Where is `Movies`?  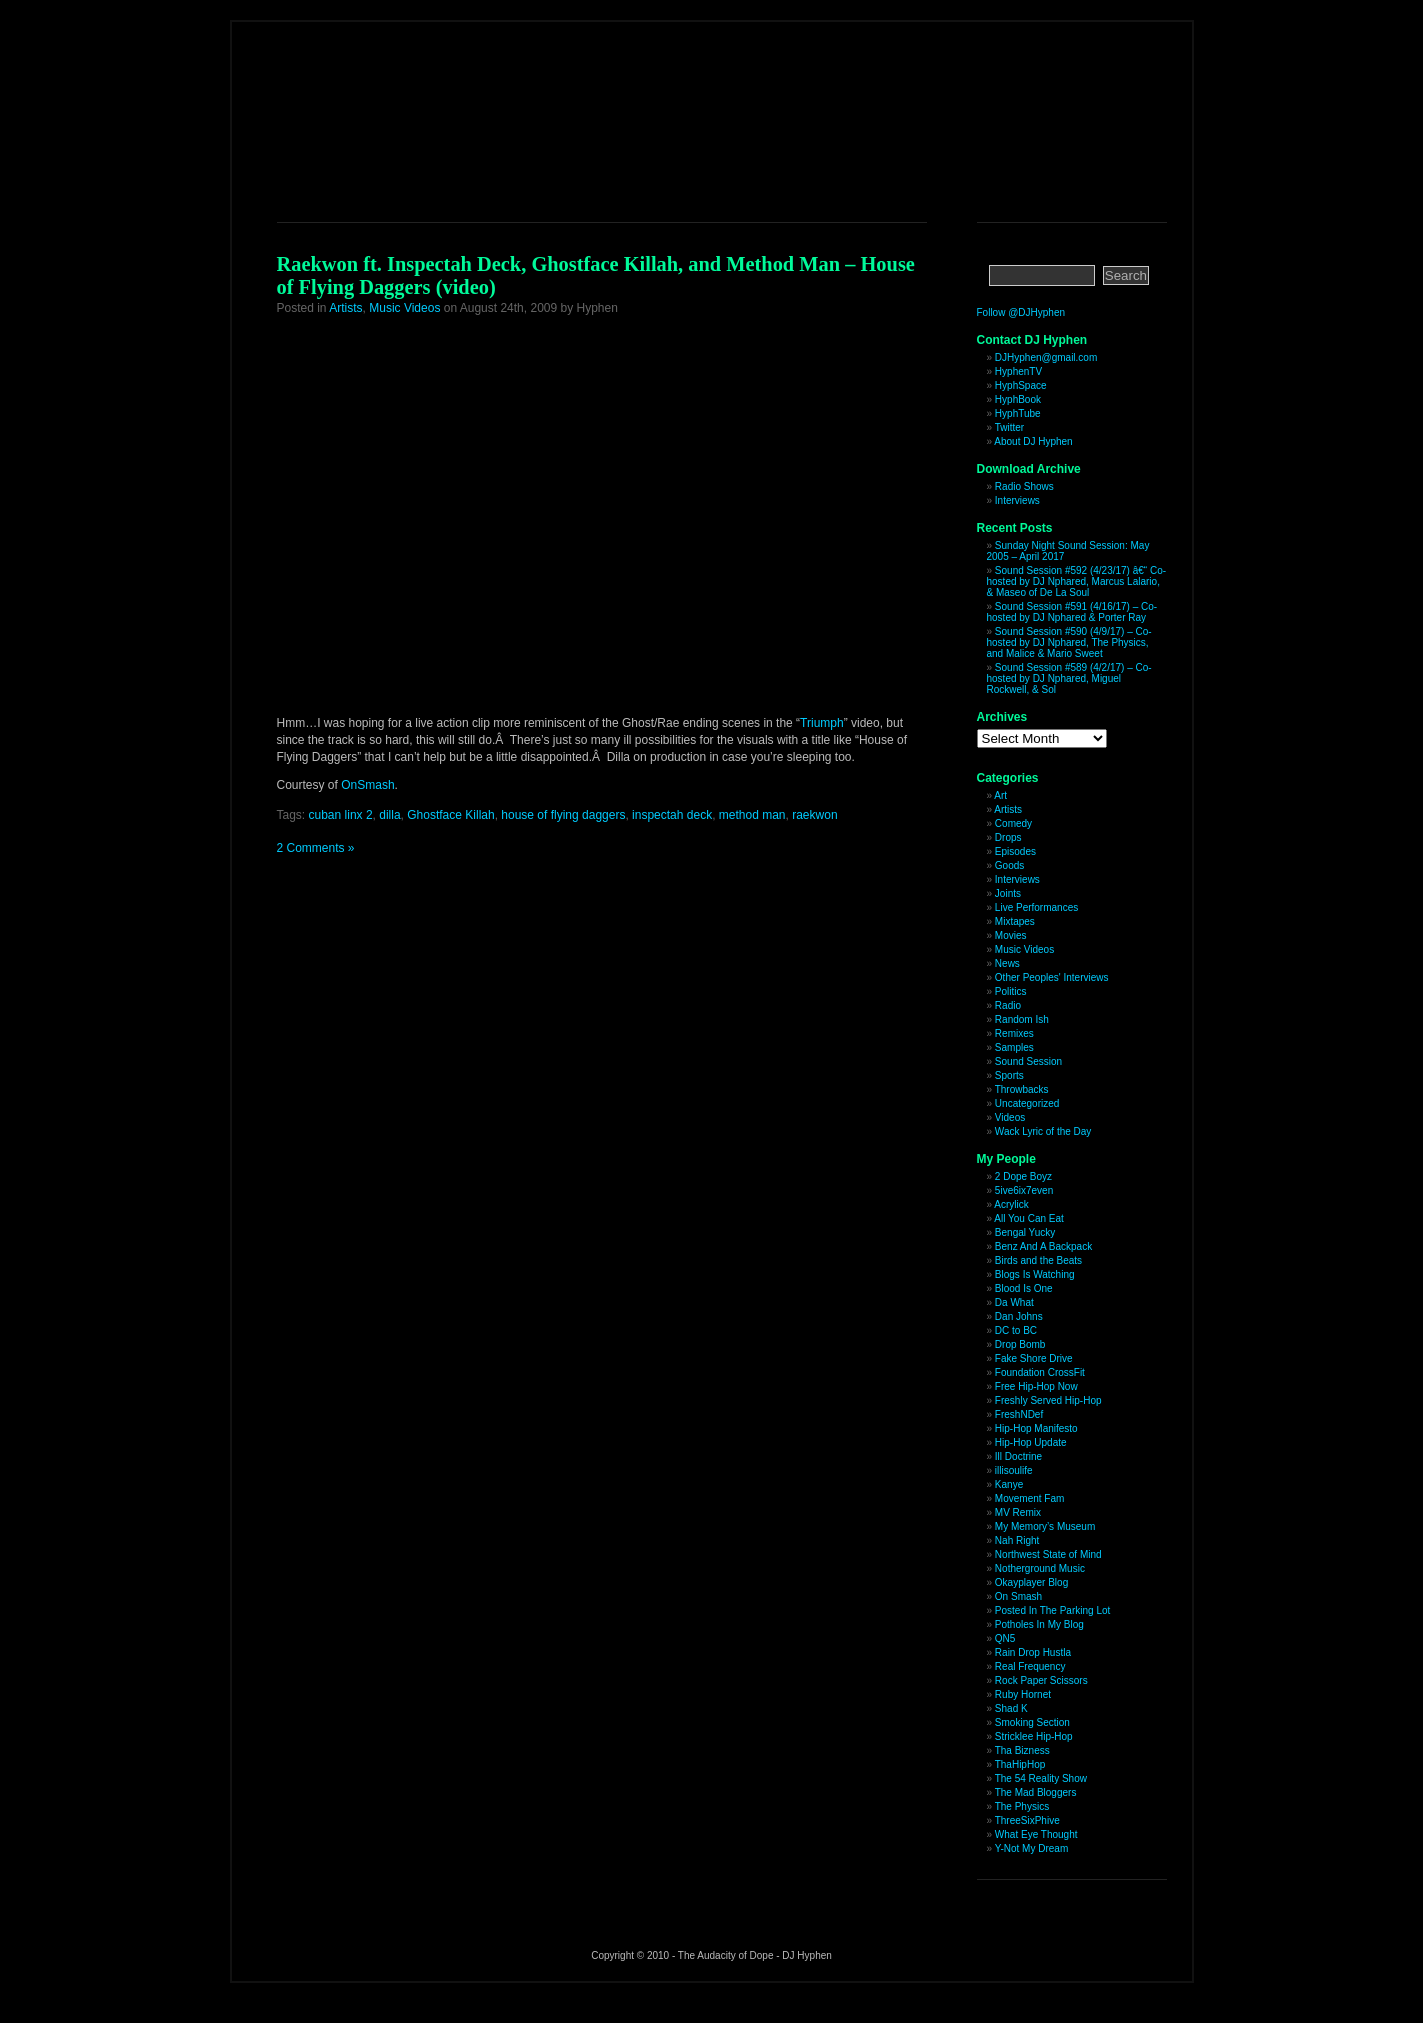 Movies is located at coordinates (1011, 935).